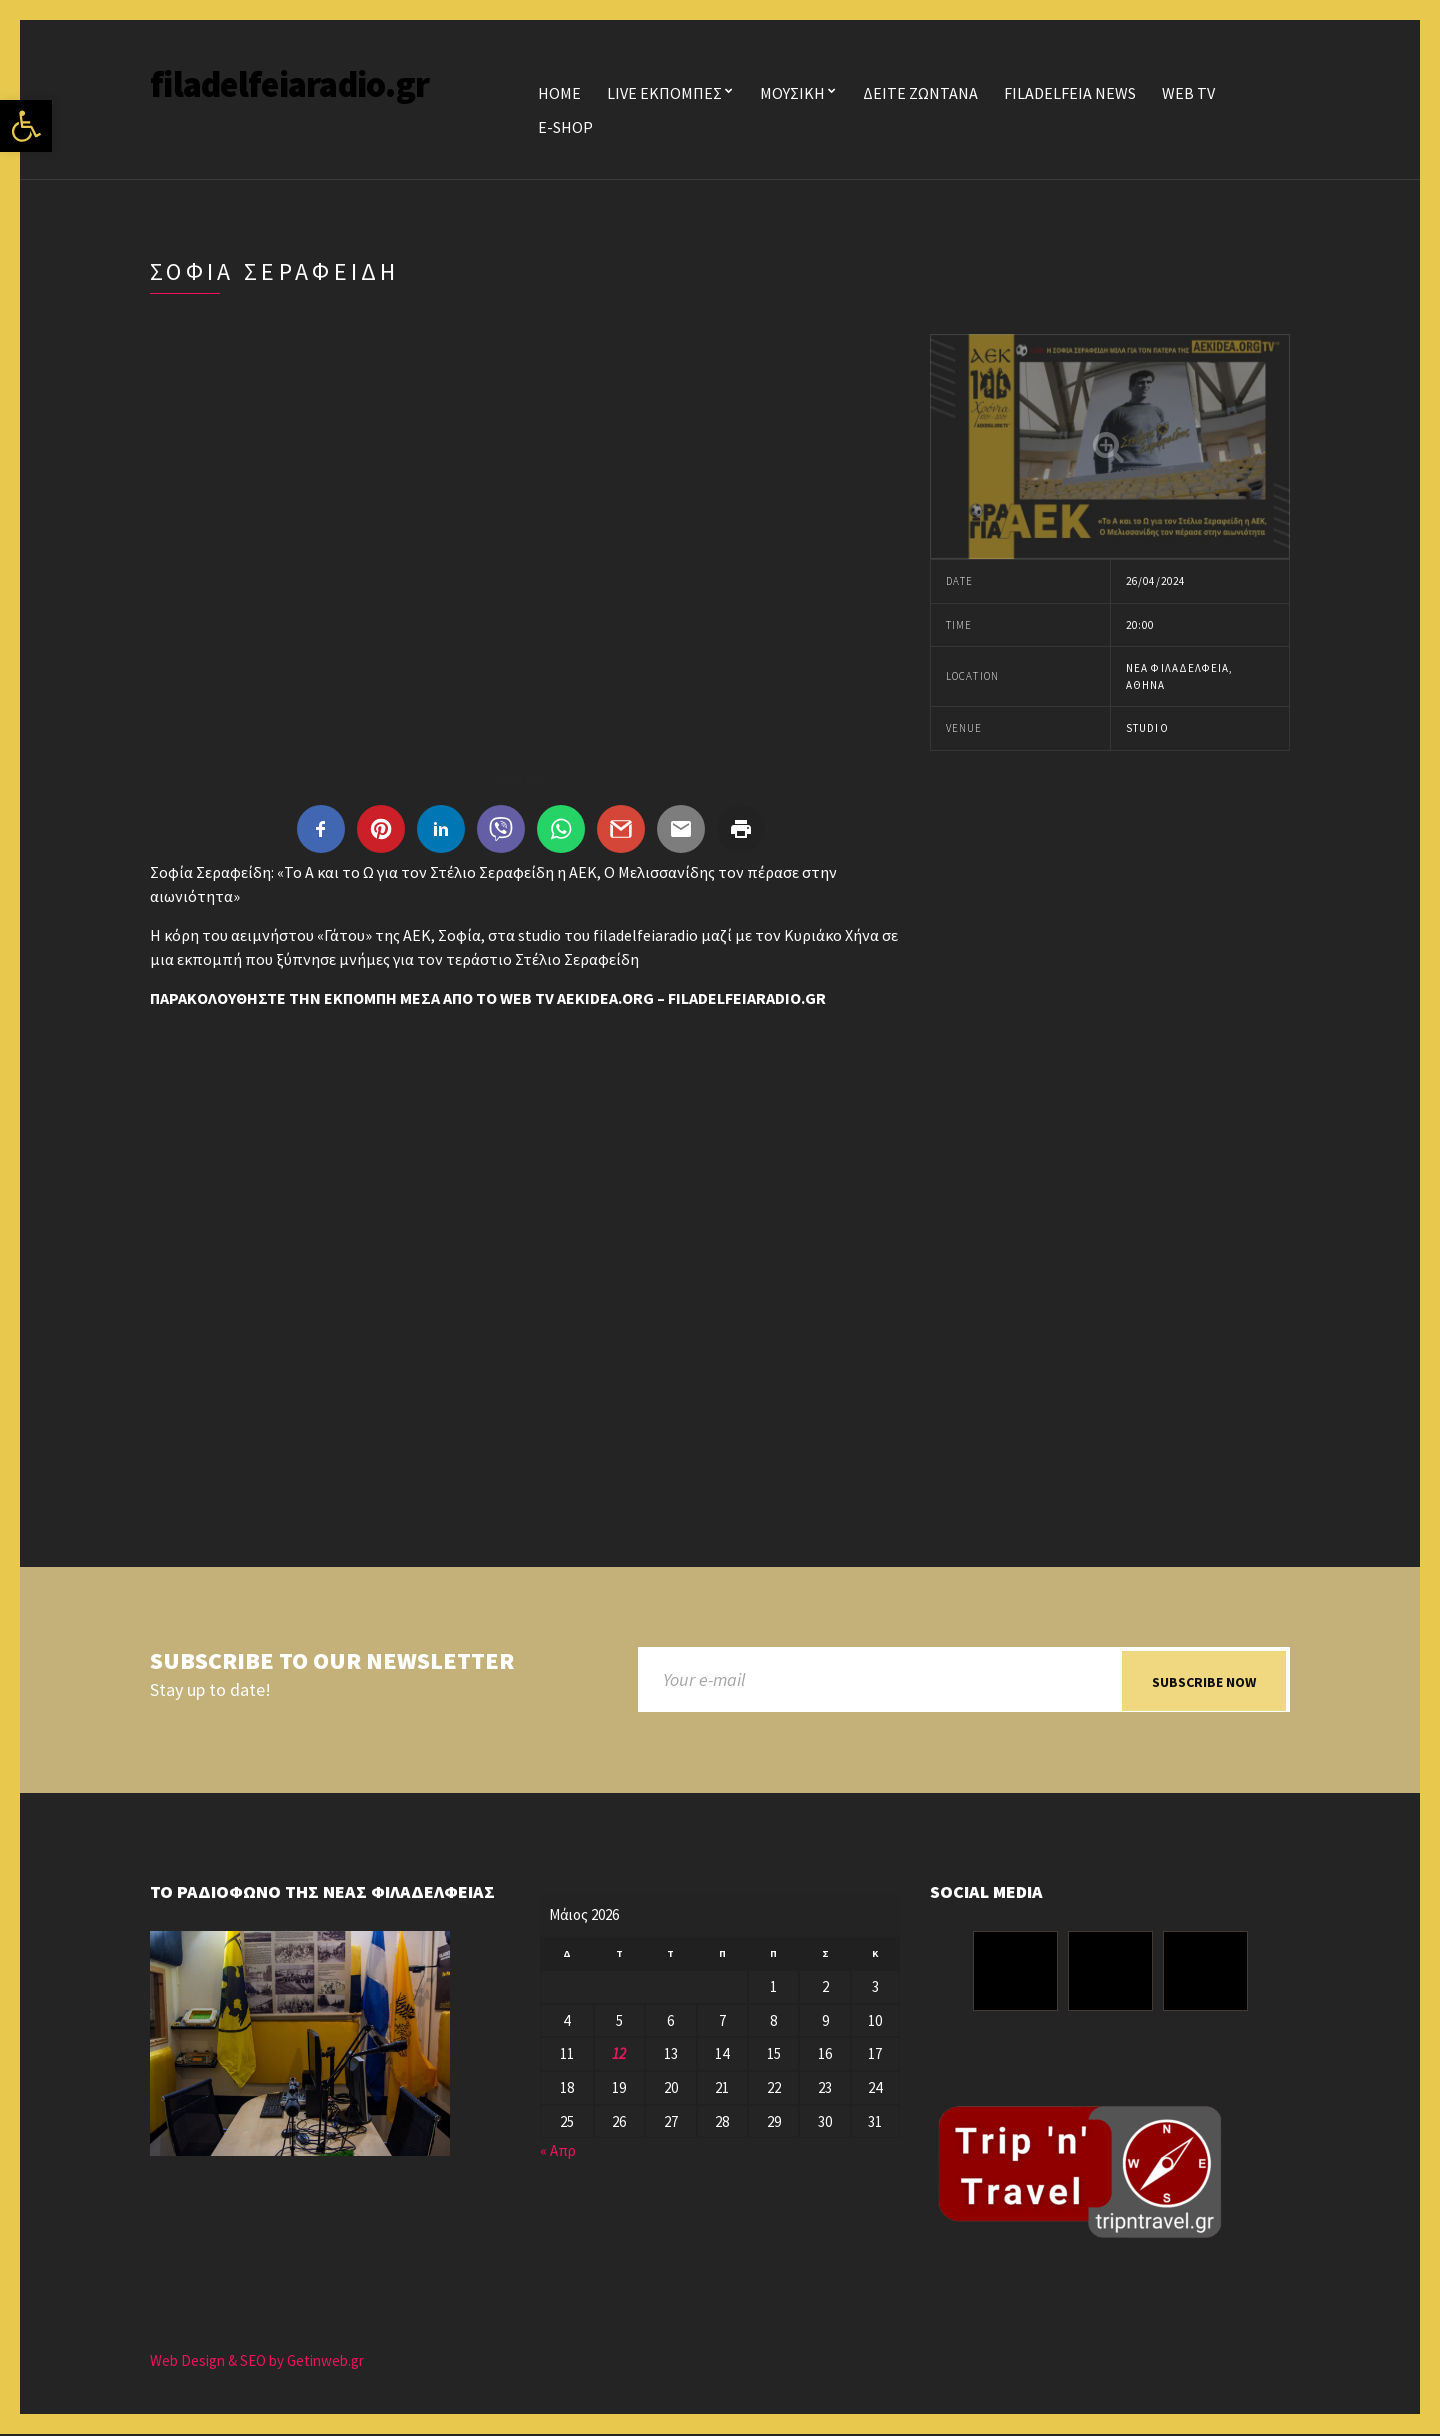 The height and width of the screenshot is (2436, 1440). I want to click on WEB TV, so click(1188, 93).